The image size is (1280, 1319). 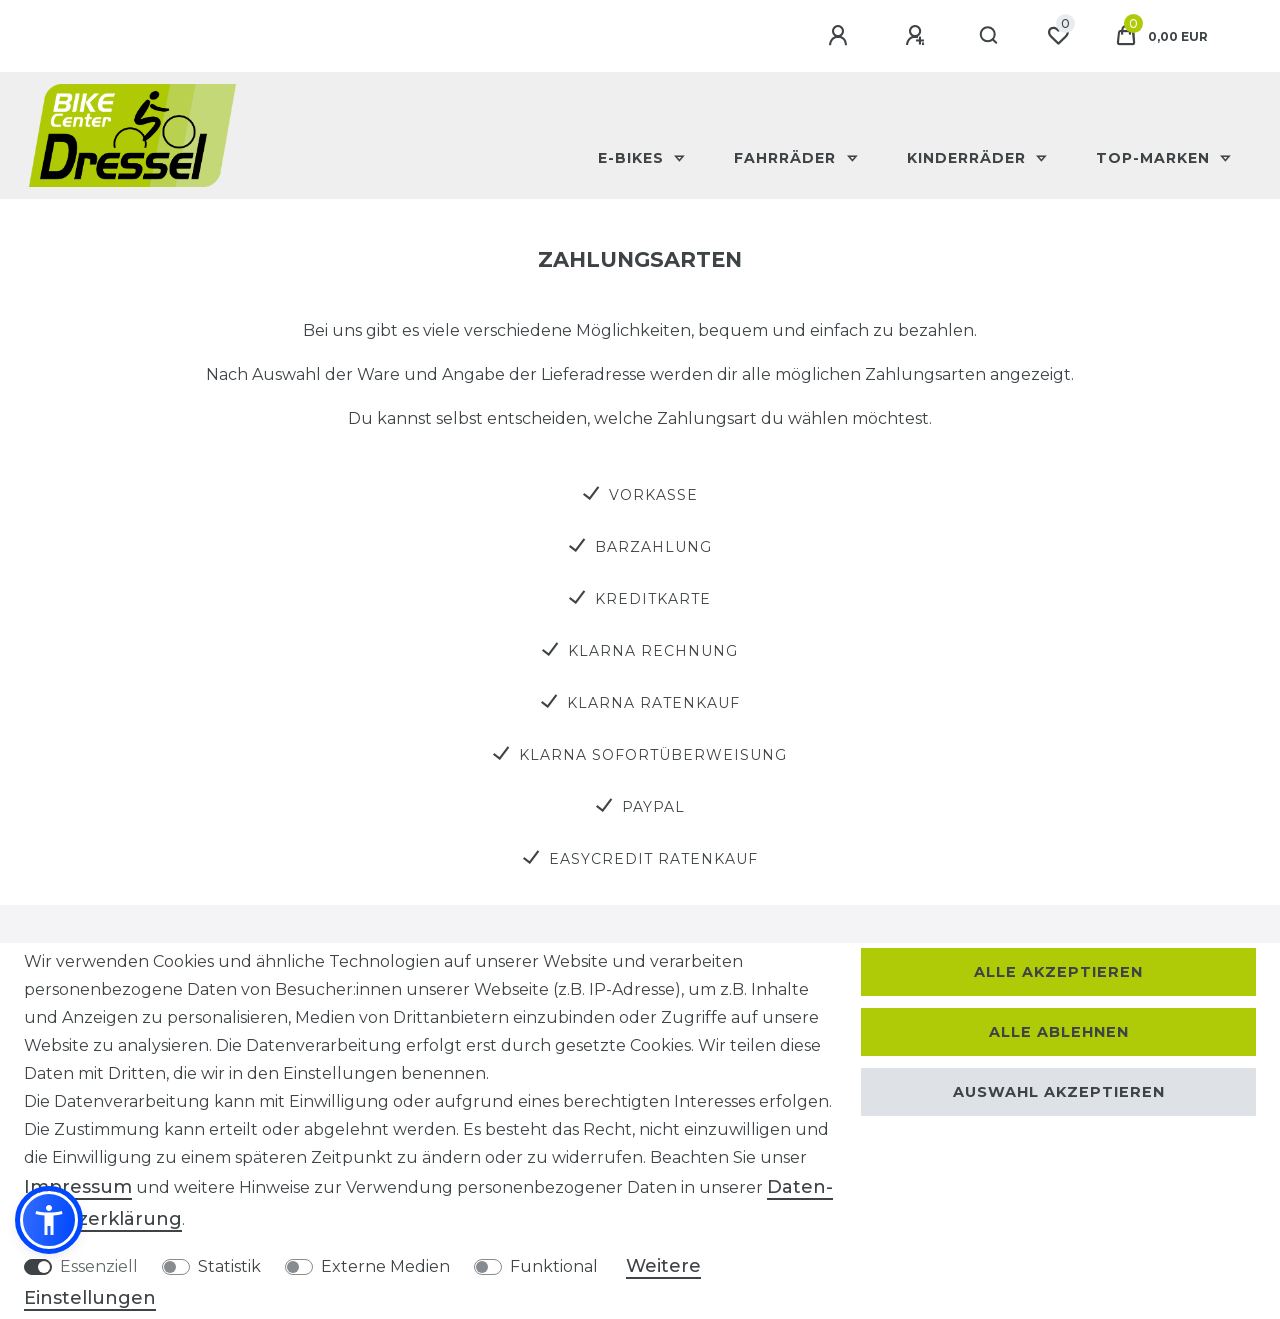 What do you see at coordinates (49, 1220) in the screenshot?
I see `[button]` at bounding box center [49, 1220].